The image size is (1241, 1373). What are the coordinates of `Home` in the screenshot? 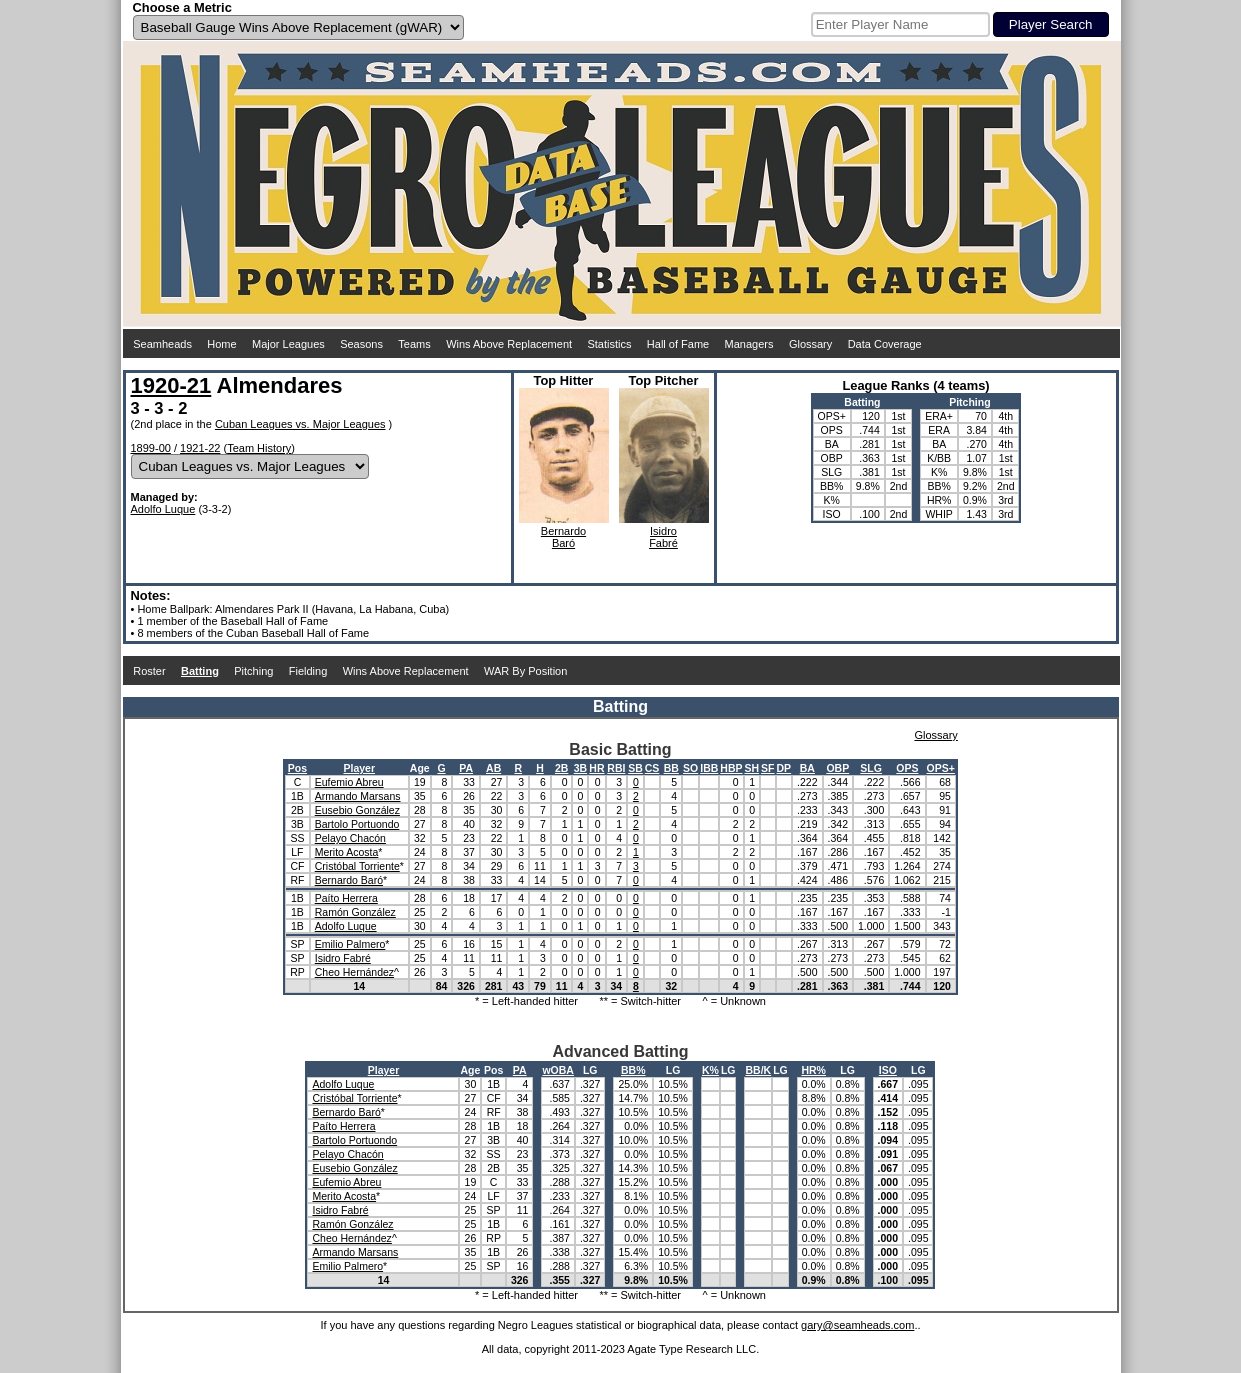 It's located at (221, 344).